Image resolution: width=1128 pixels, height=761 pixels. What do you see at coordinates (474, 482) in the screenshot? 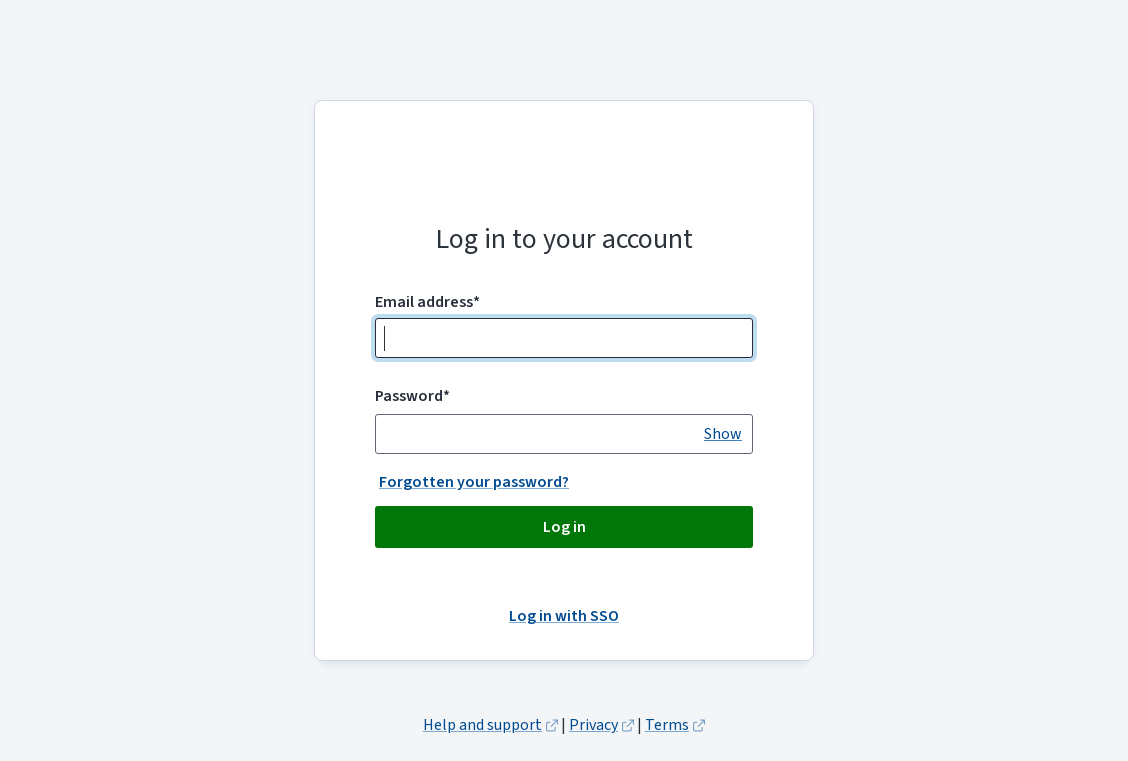
I see `Forgotten your password?` at bounding box center [474, 482].